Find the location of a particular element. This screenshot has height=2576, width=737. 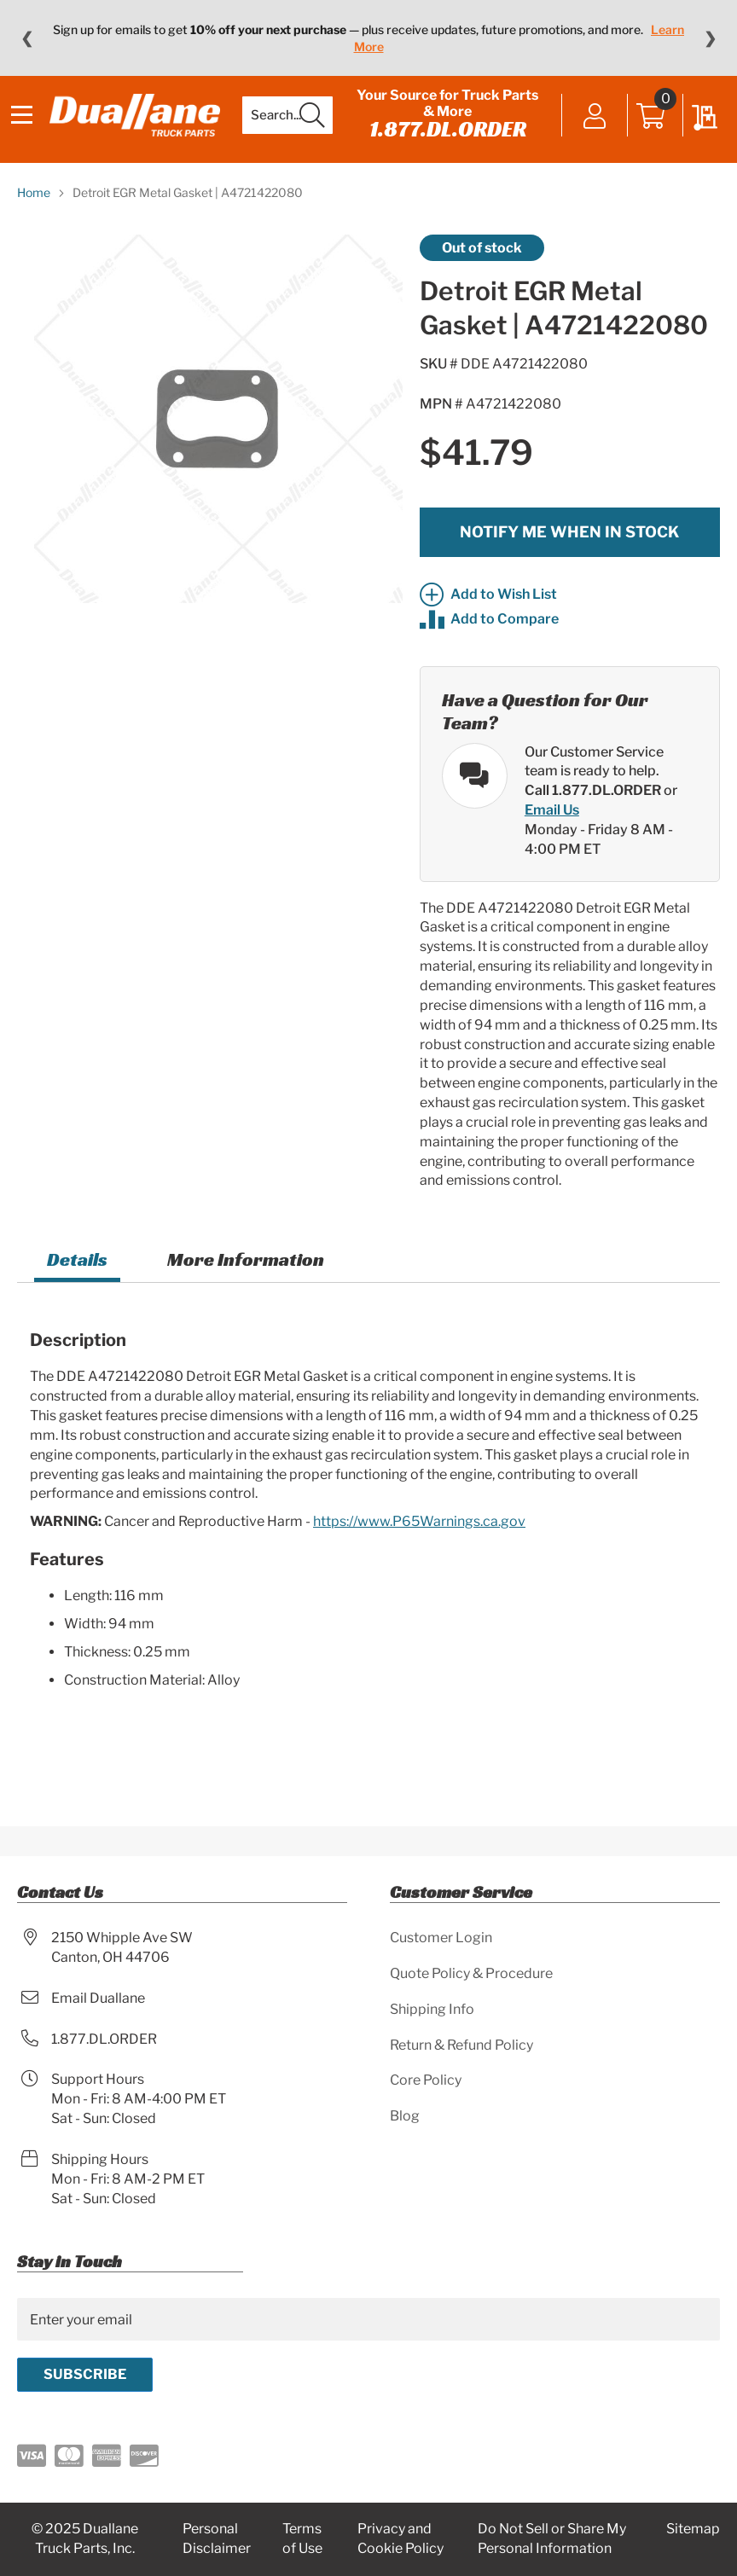

Core Policy is located at coordinates (425, 2080).